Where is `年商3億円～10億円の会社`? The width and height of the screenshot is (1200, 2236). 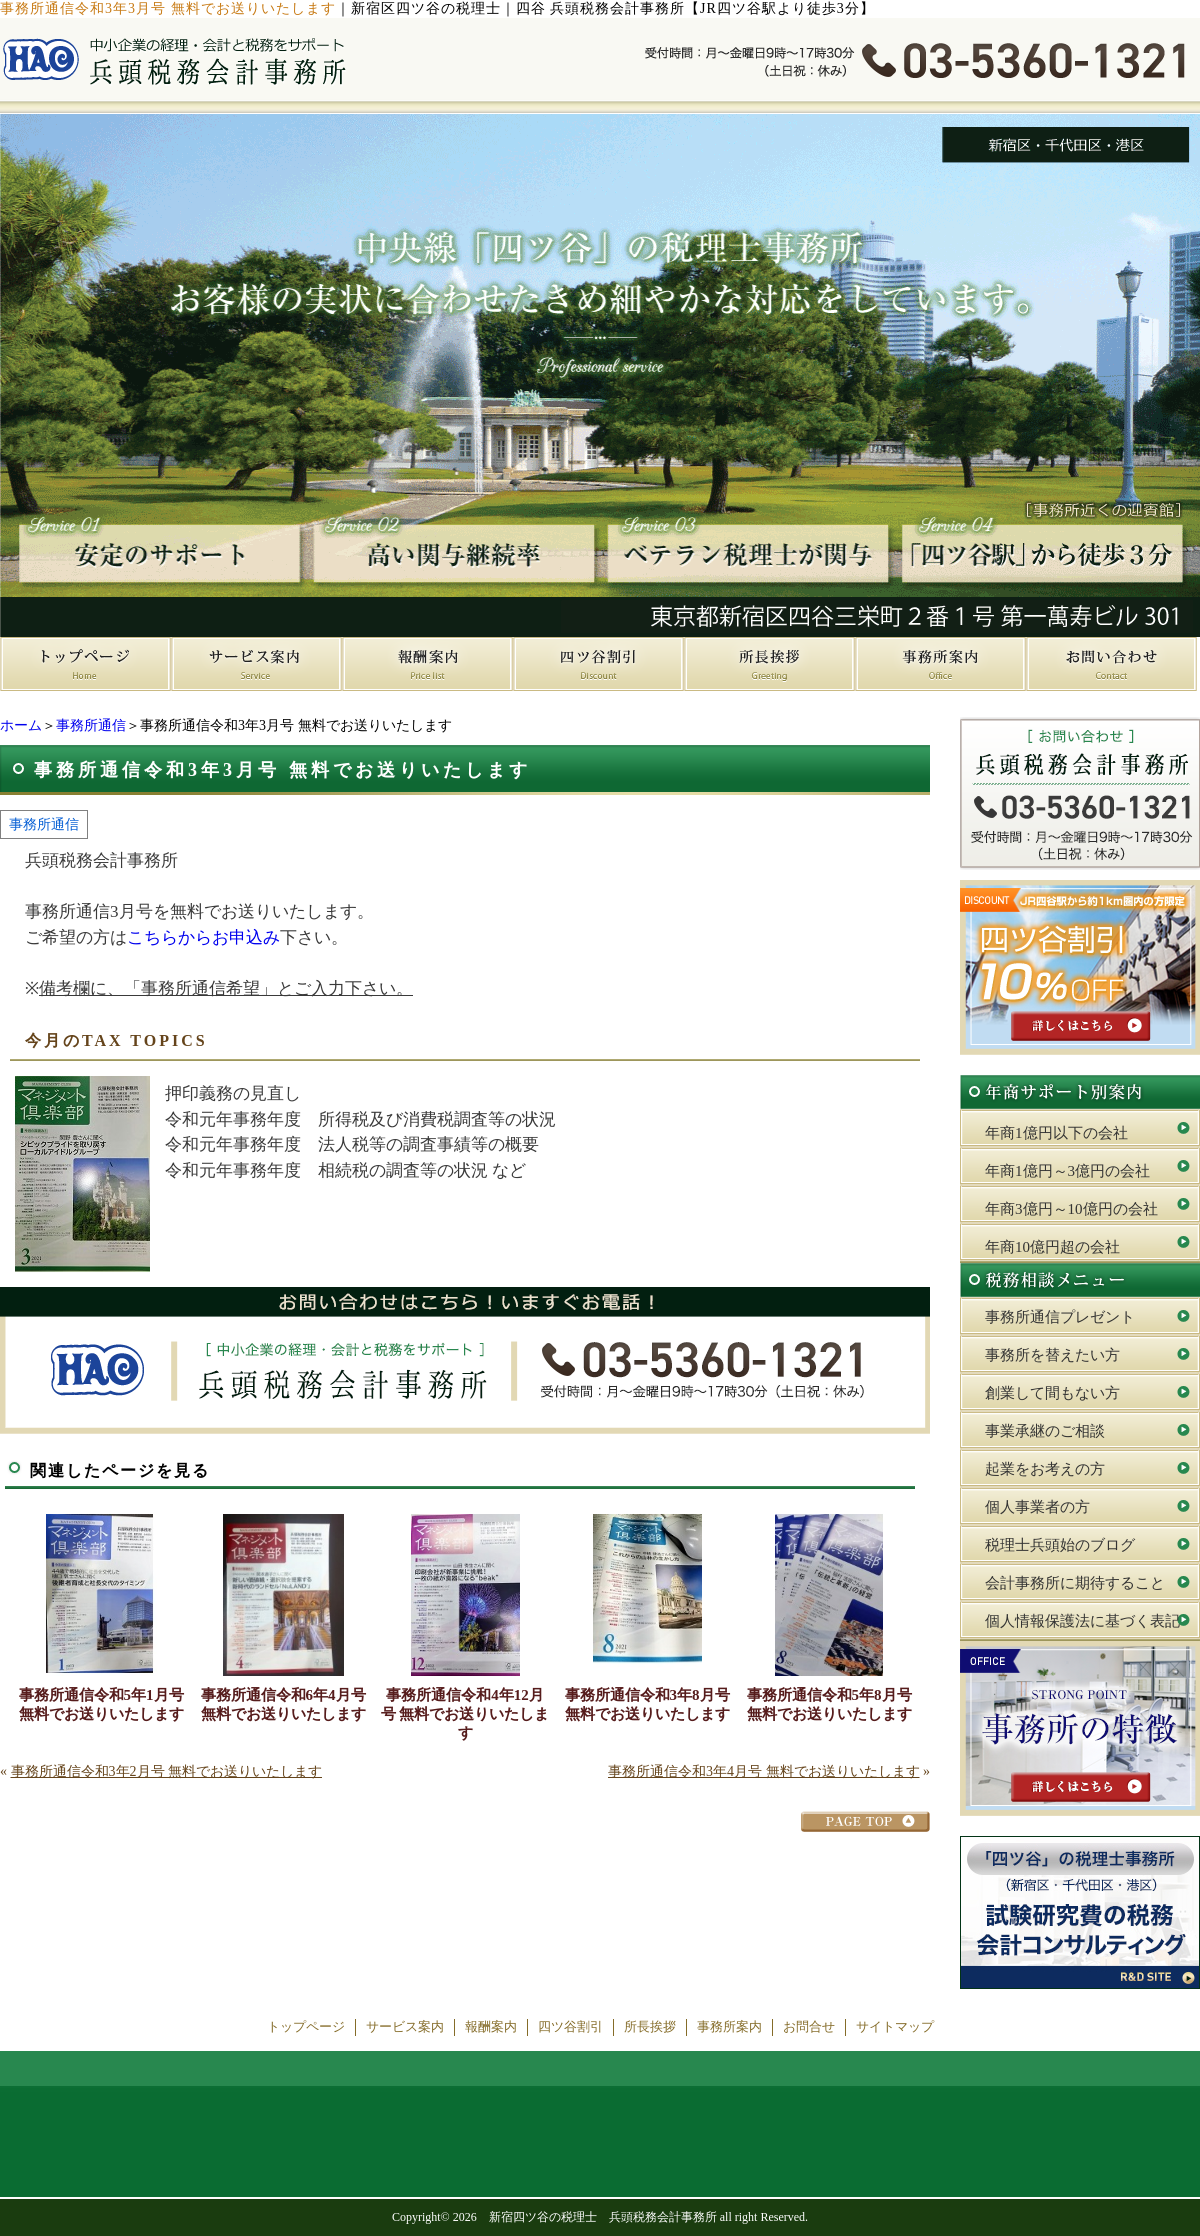 年商3億円～10億円の会社 is located at coordinates (1071, 1209).